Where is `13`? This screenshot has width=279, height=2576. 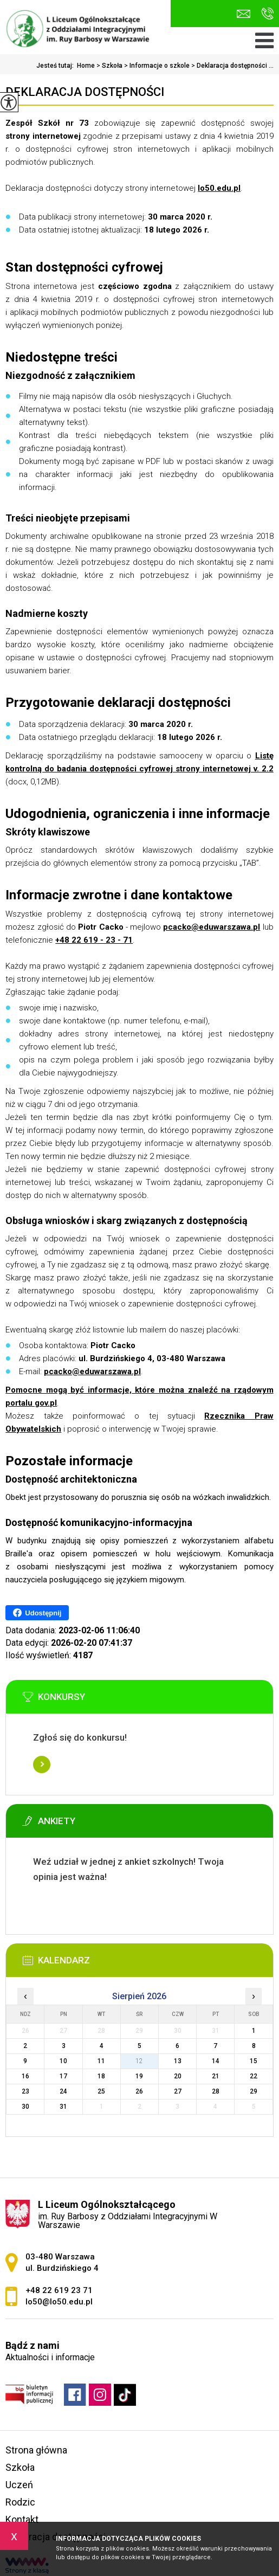
13 is located at coordinates (177, 2061).